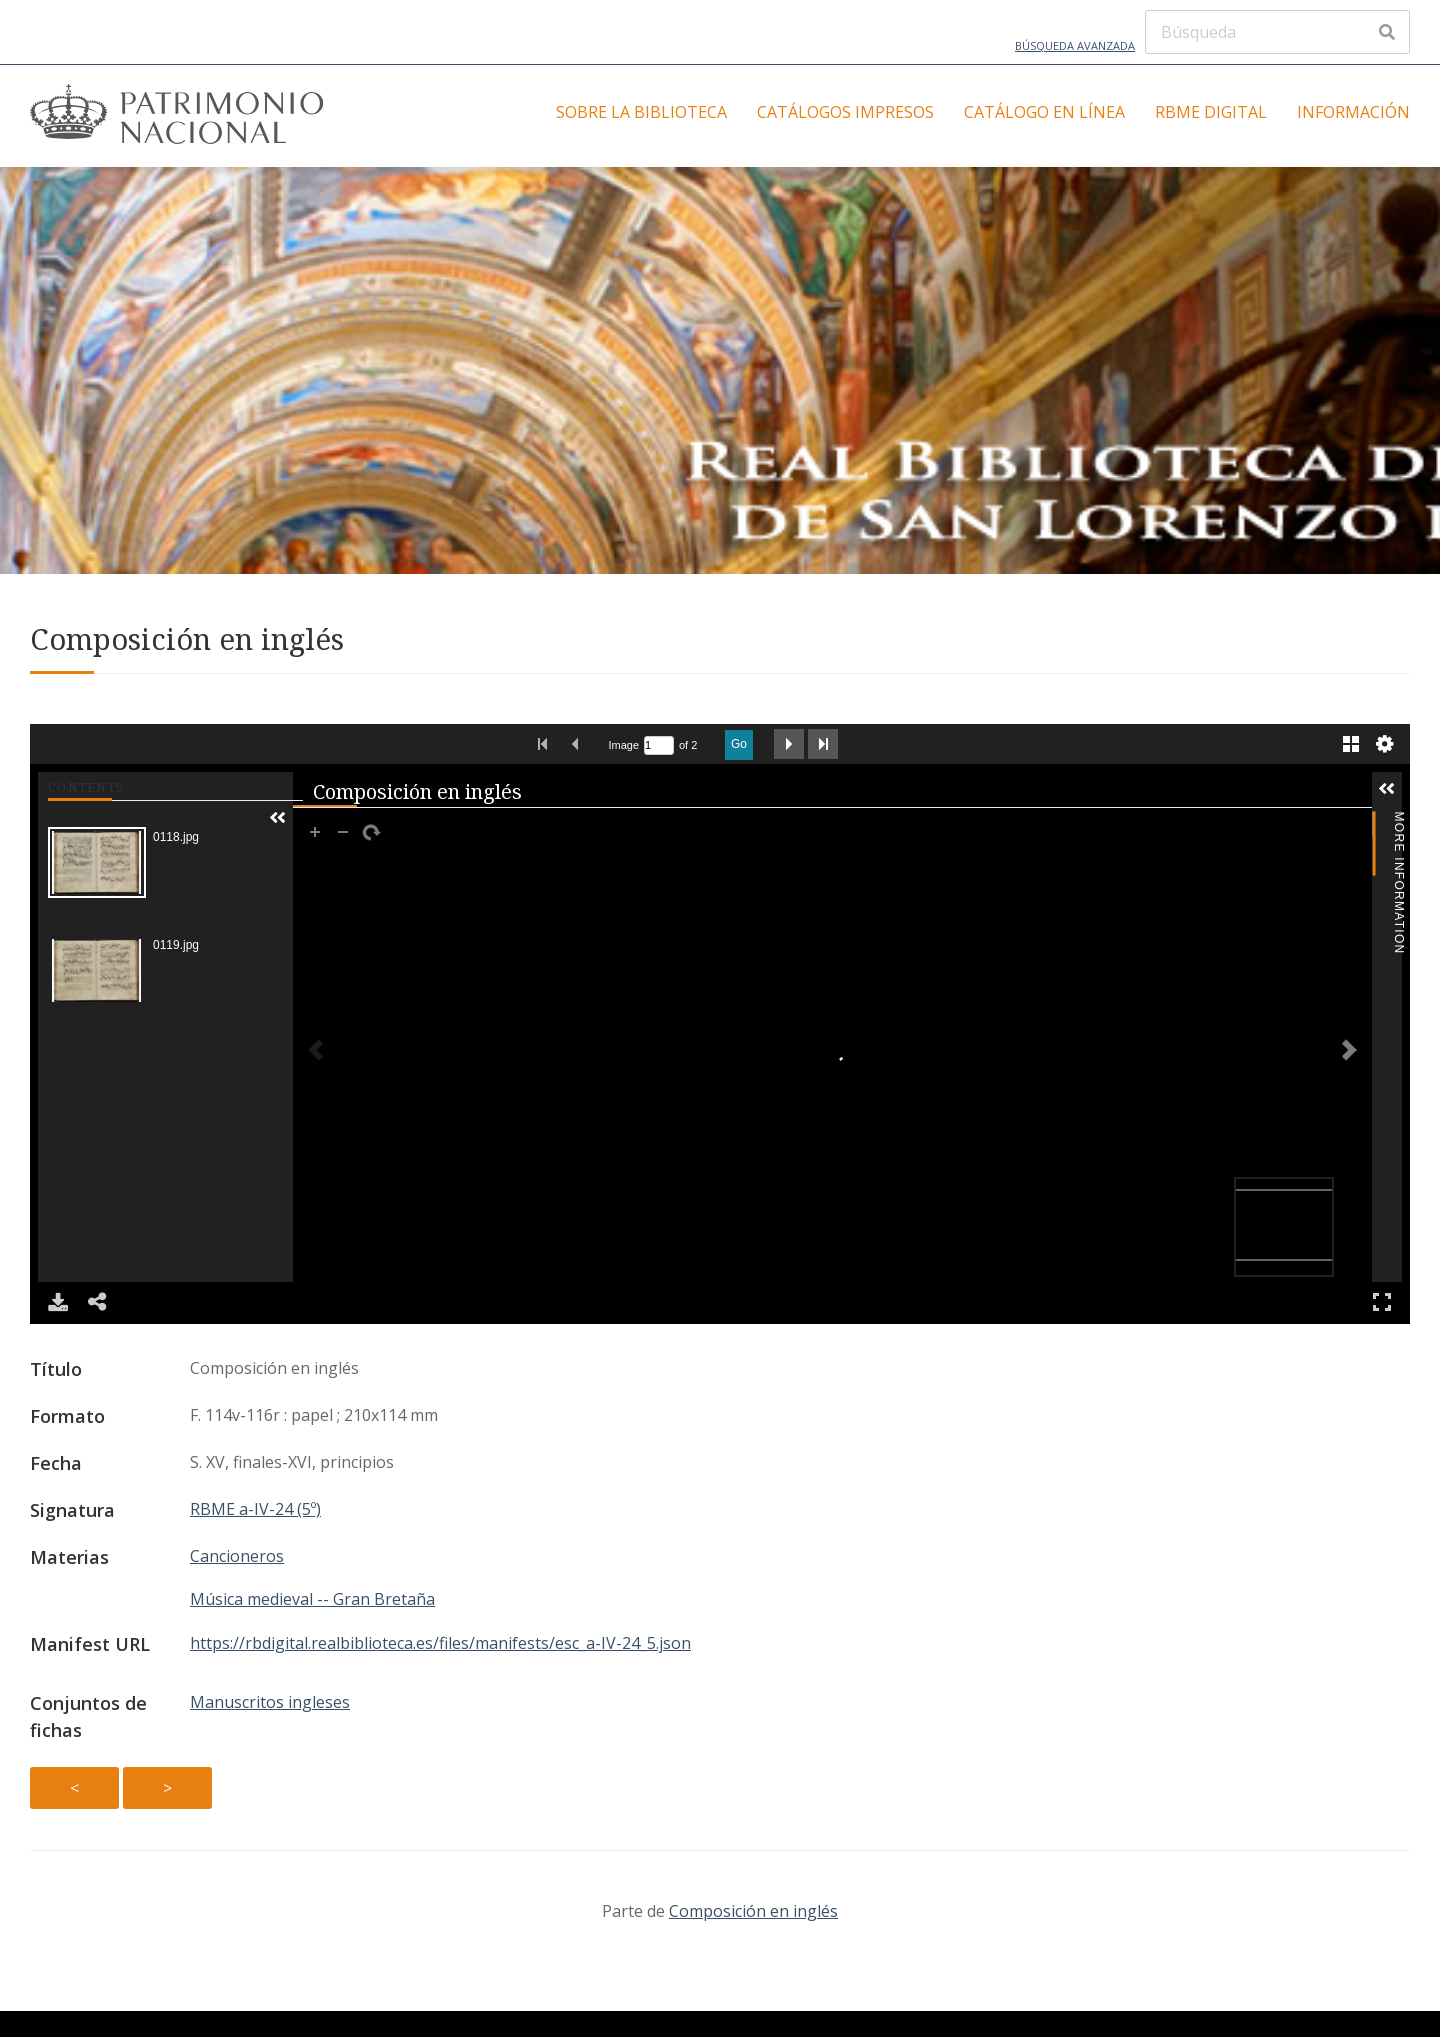 The image size is (1440, 2037). I want to click on More Information, so click(1399, 824).